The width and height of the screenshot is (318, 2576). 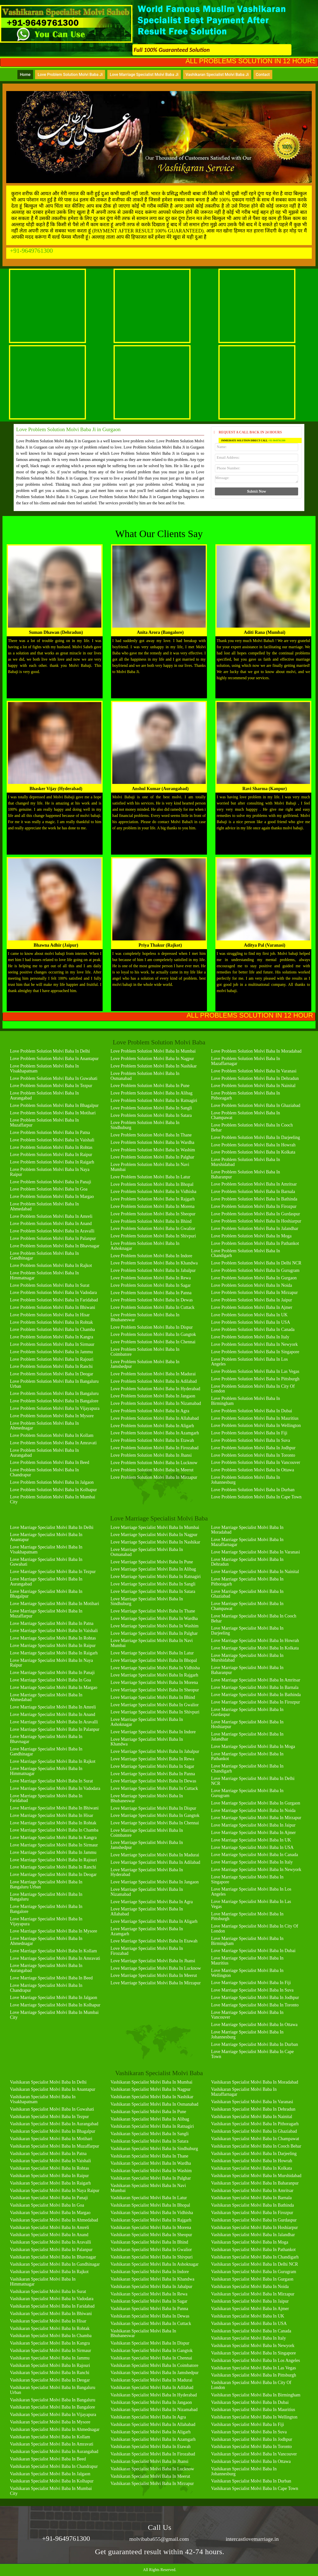 I want to click on Love Marriage Specialist Molvi Baba in Palghar, so click(x=154, y=1633).